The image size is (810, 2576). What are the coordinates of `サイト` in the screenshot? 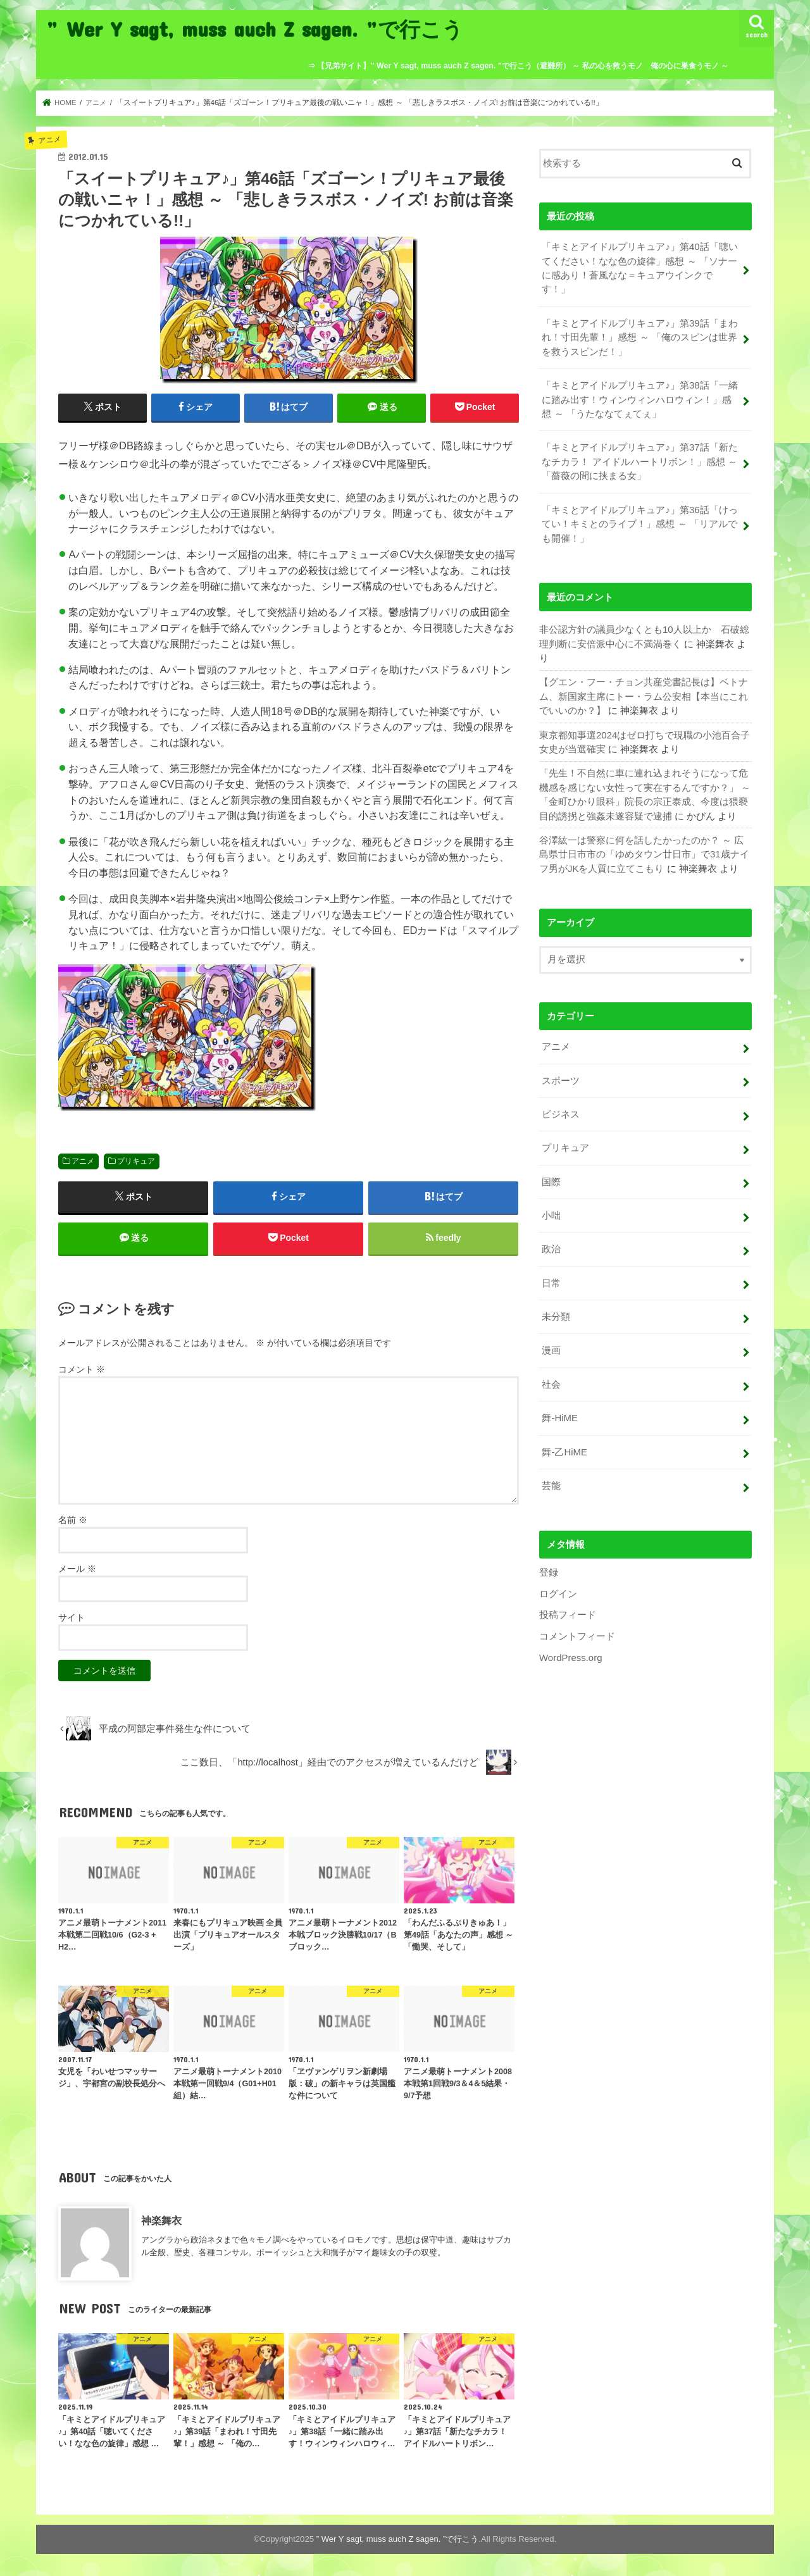 It's located at (71, 1619).